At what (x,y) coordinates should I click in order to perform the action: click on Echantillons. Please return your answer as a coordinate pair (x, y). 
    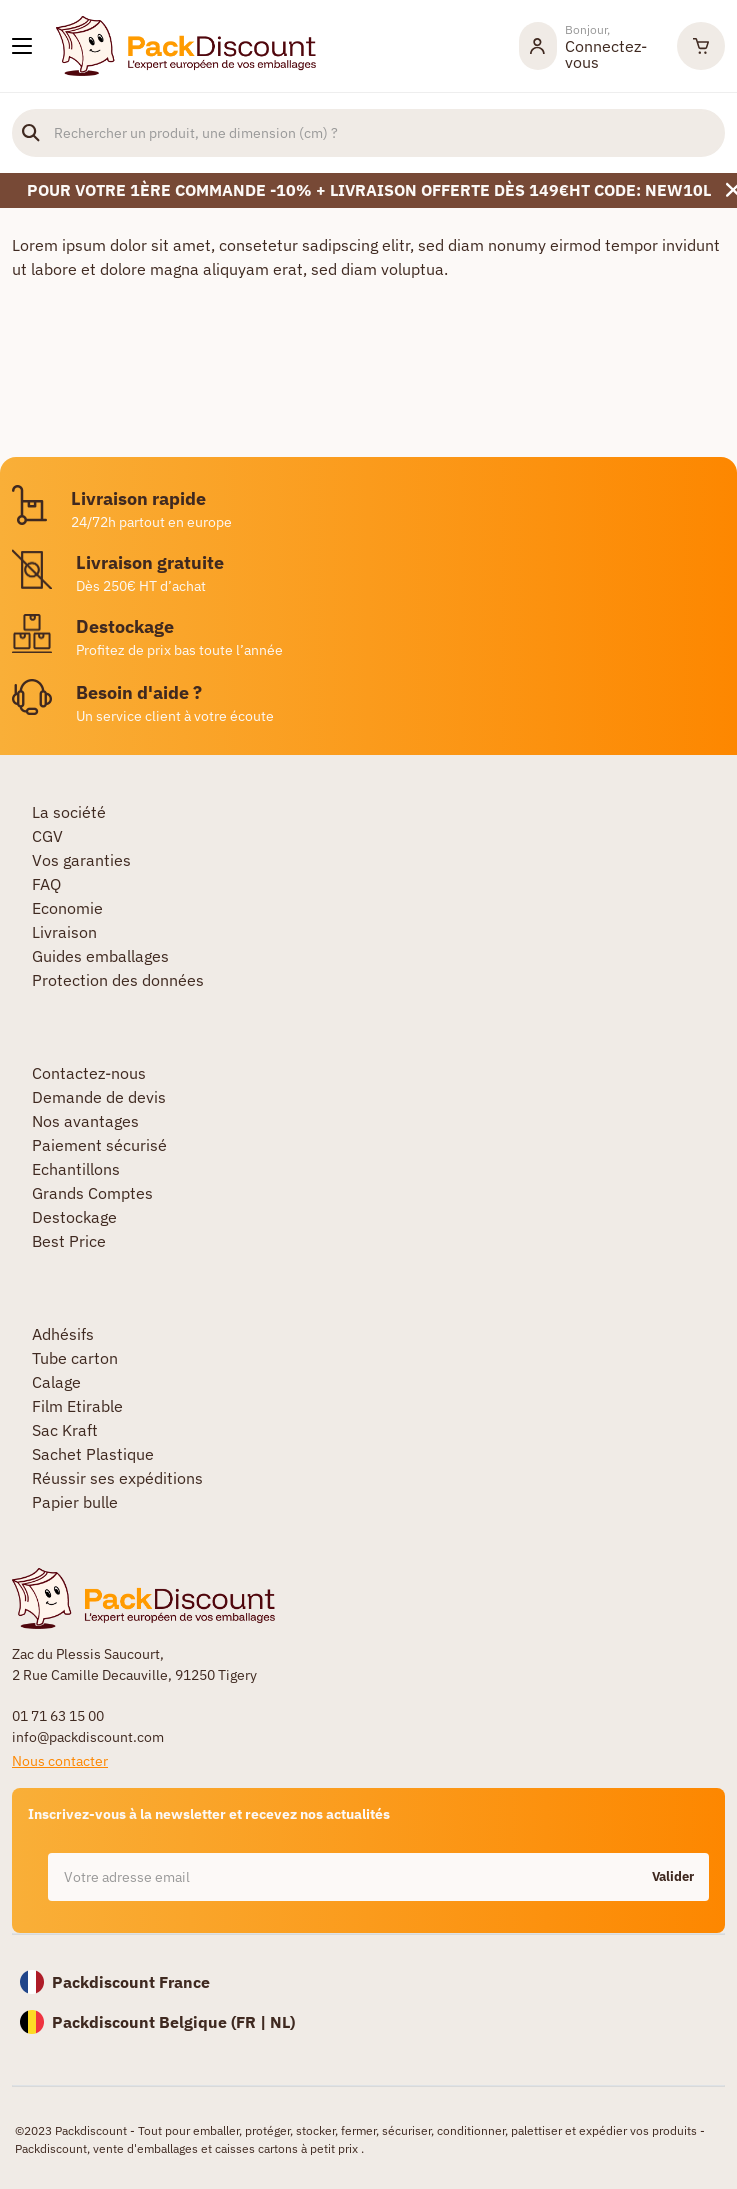
    Looking at the image, I should click on (76, 1169).